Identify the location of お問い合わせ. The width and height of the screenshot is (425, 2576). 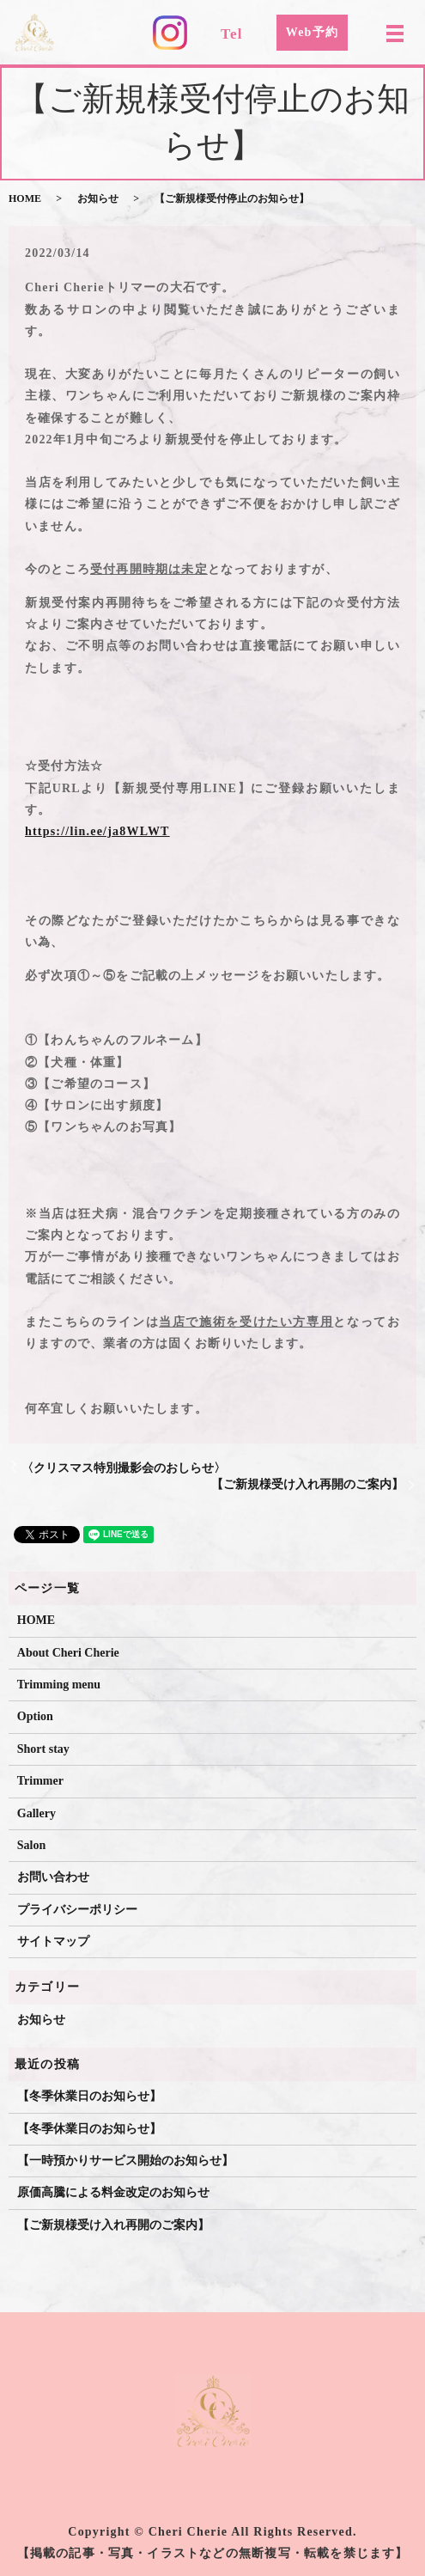
(53, 1877).